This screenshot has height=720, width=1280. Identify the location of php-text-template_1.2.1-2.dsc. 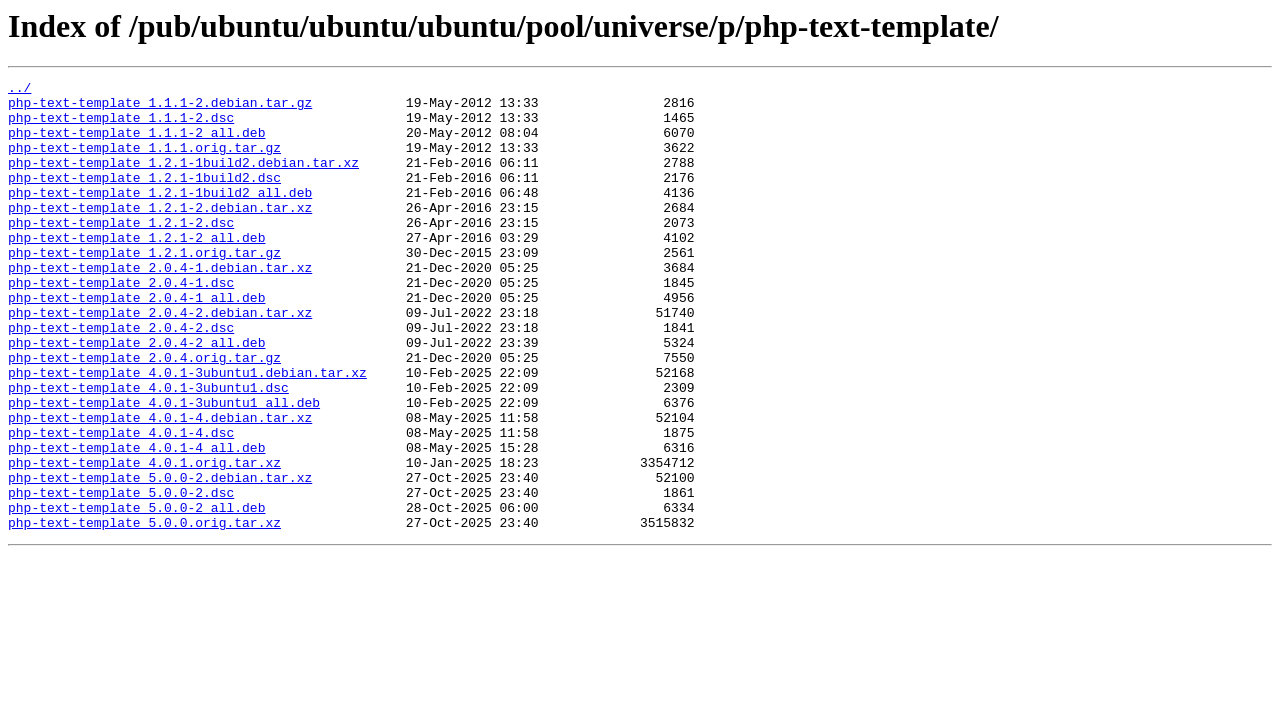
(121, 252).